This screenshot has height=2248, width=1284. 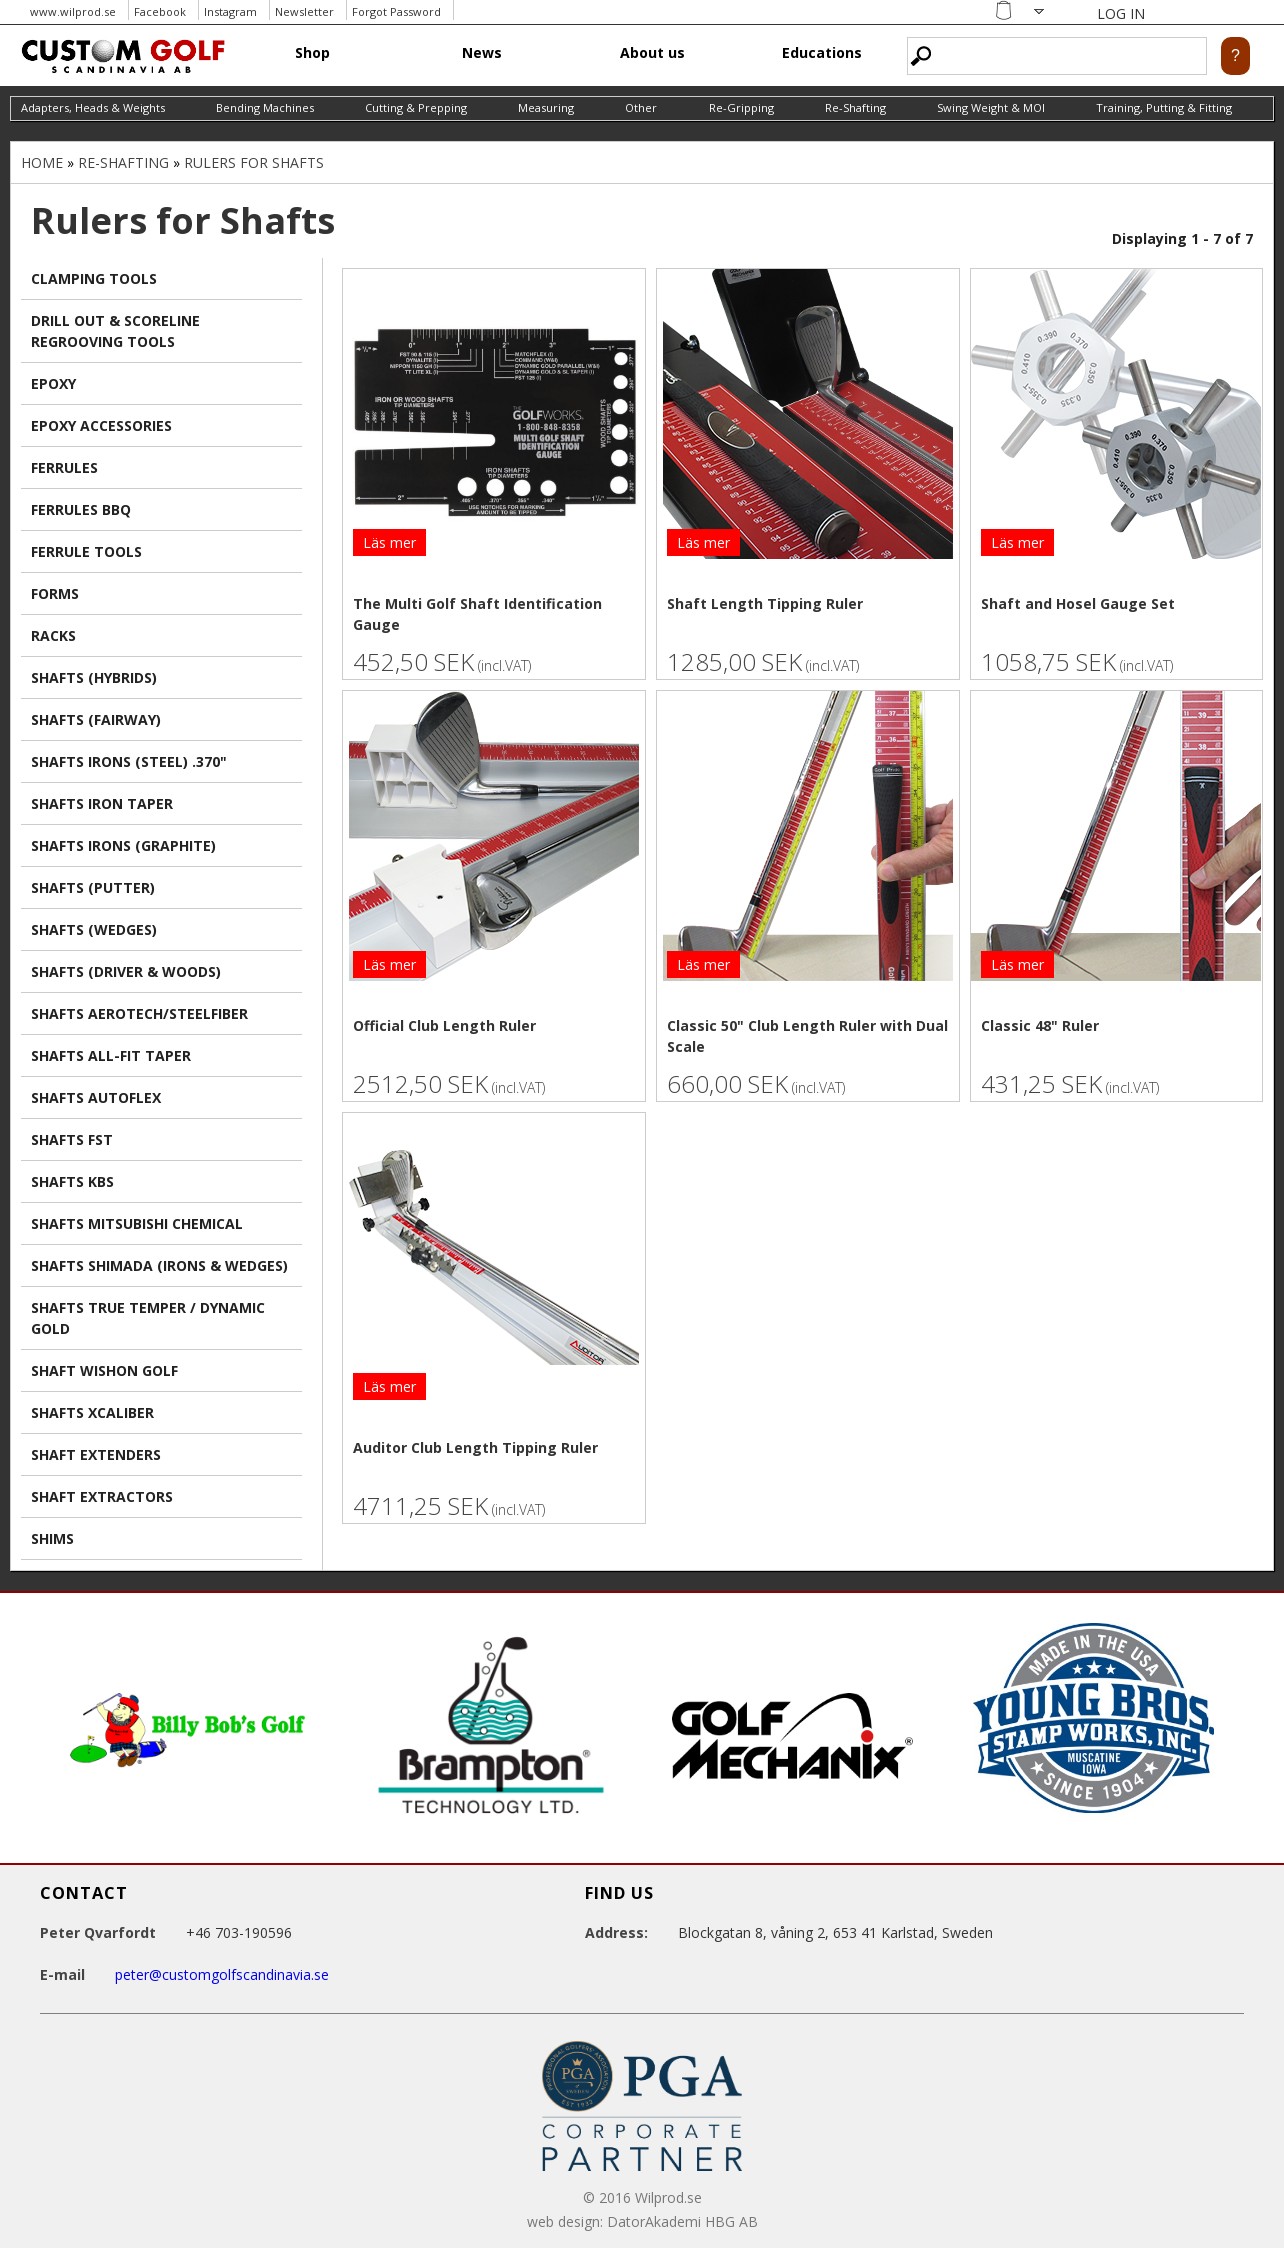 I want to click on Shims, so click(x=52, y=1538).